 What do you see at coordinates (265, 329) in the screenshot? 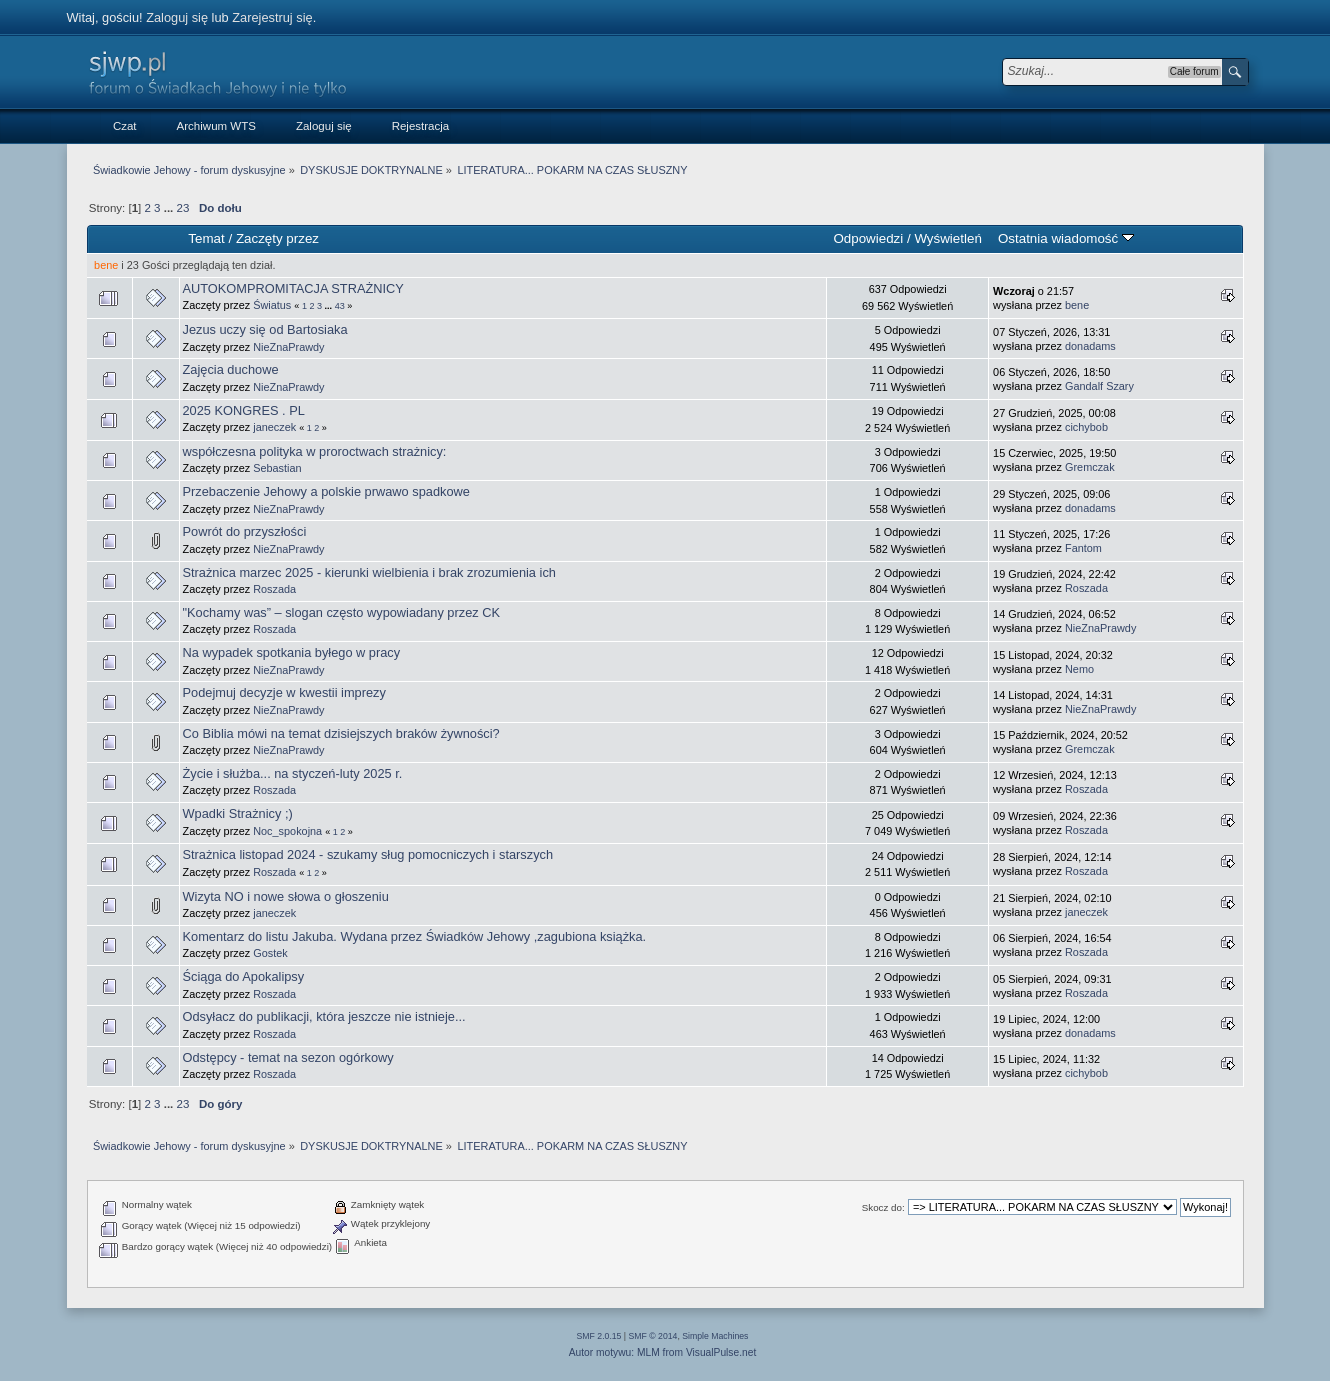
I see `Jezus uczy się od Bartosiaka` at bounding box center [265, 329].